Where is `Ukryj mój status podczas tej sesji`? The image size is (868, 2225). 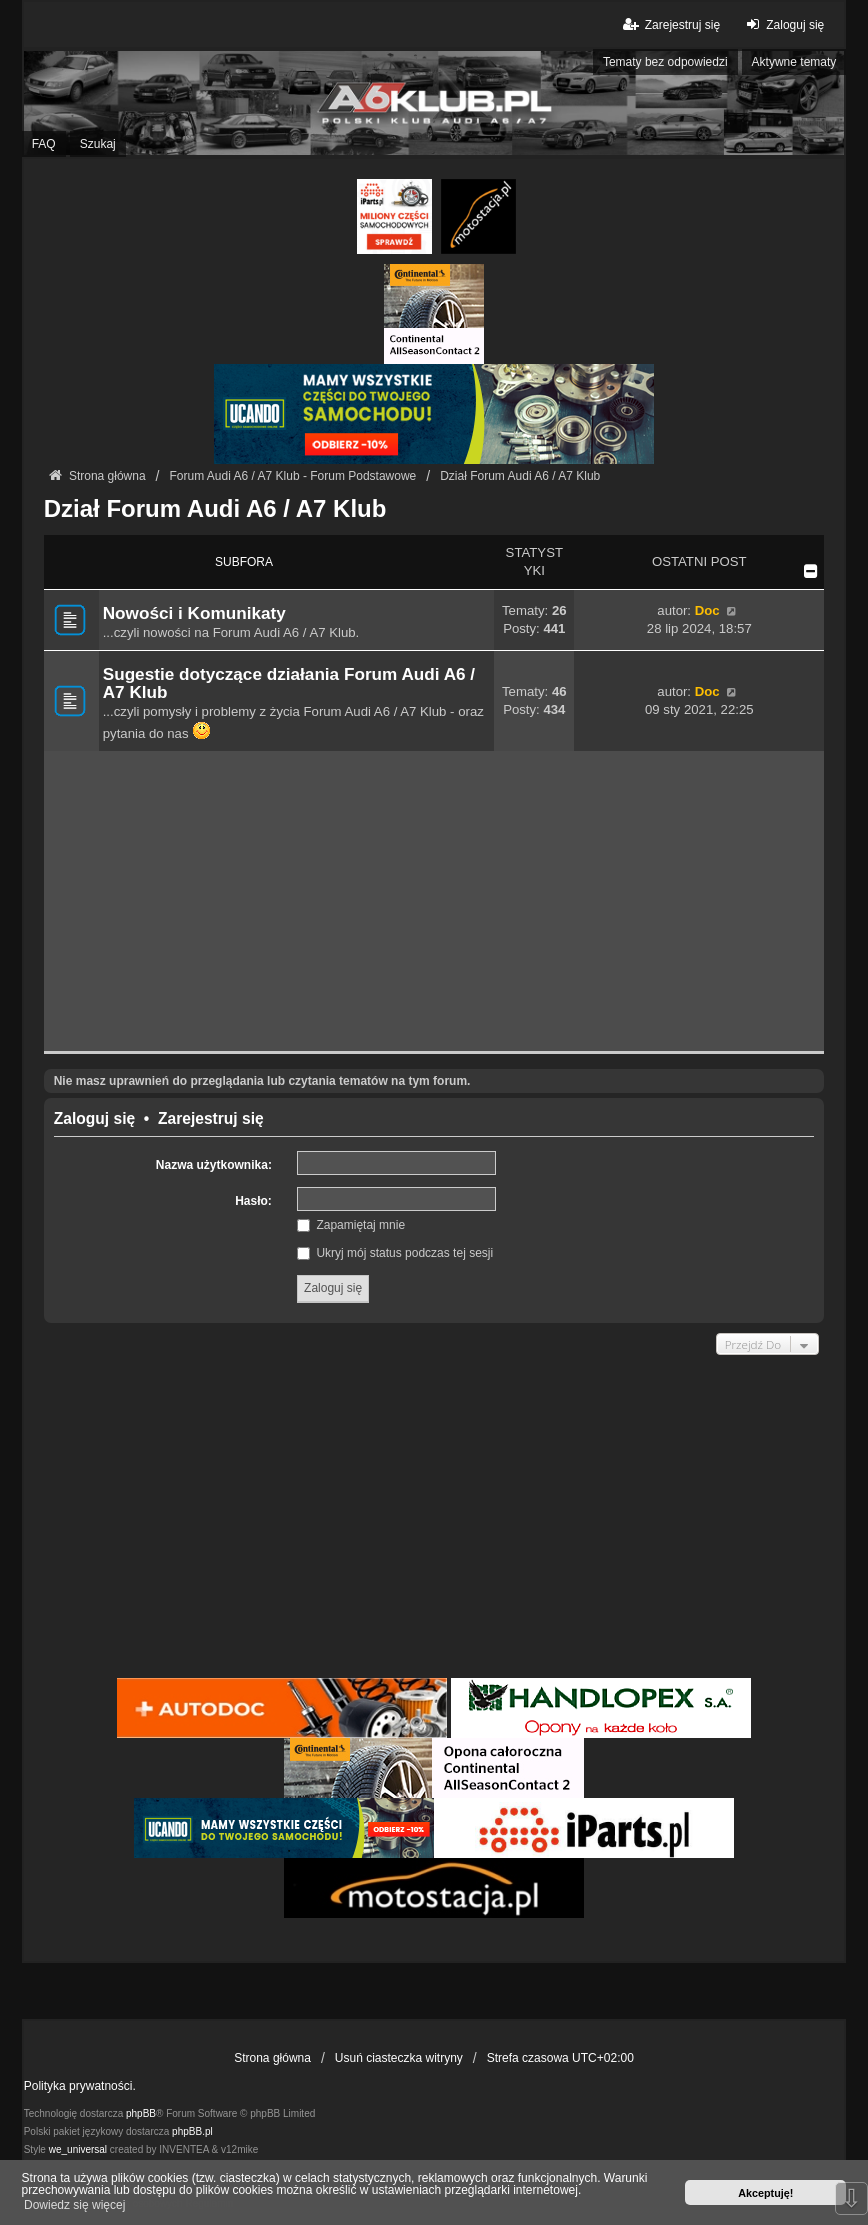 Ukryj mój status podczas tej sesji is located at coordinates (395, 1253).